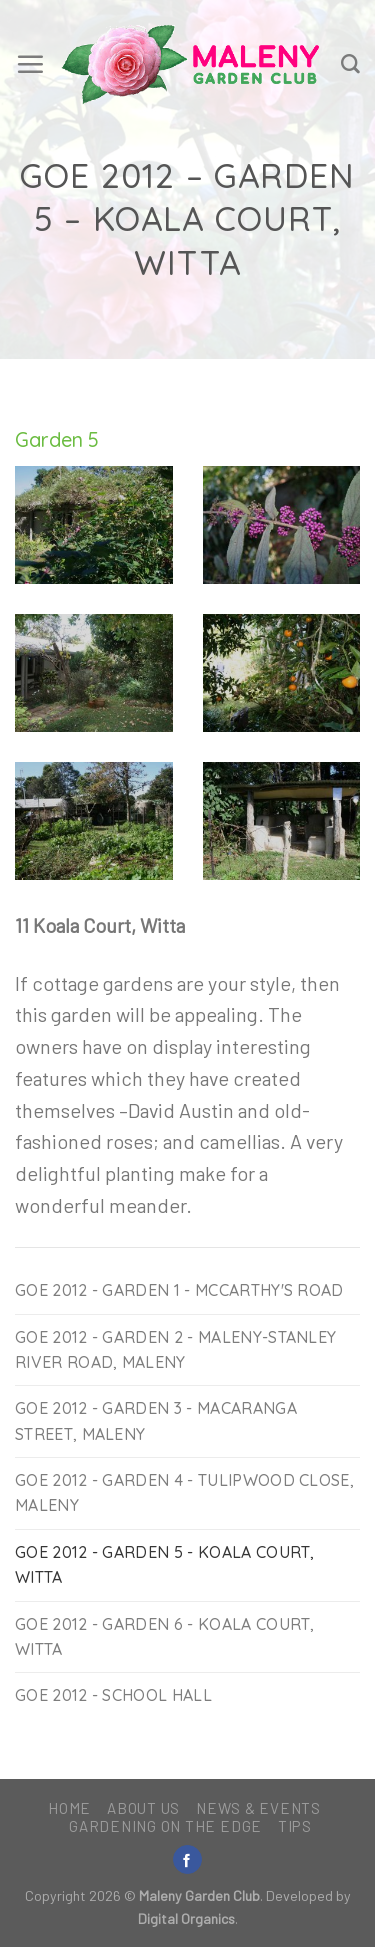 The height and width of the screenshot is (1947, 375). I want to click on GoE 2012 - Garden 3 - Macaranga Street, Maleny, so click(156, 1420).